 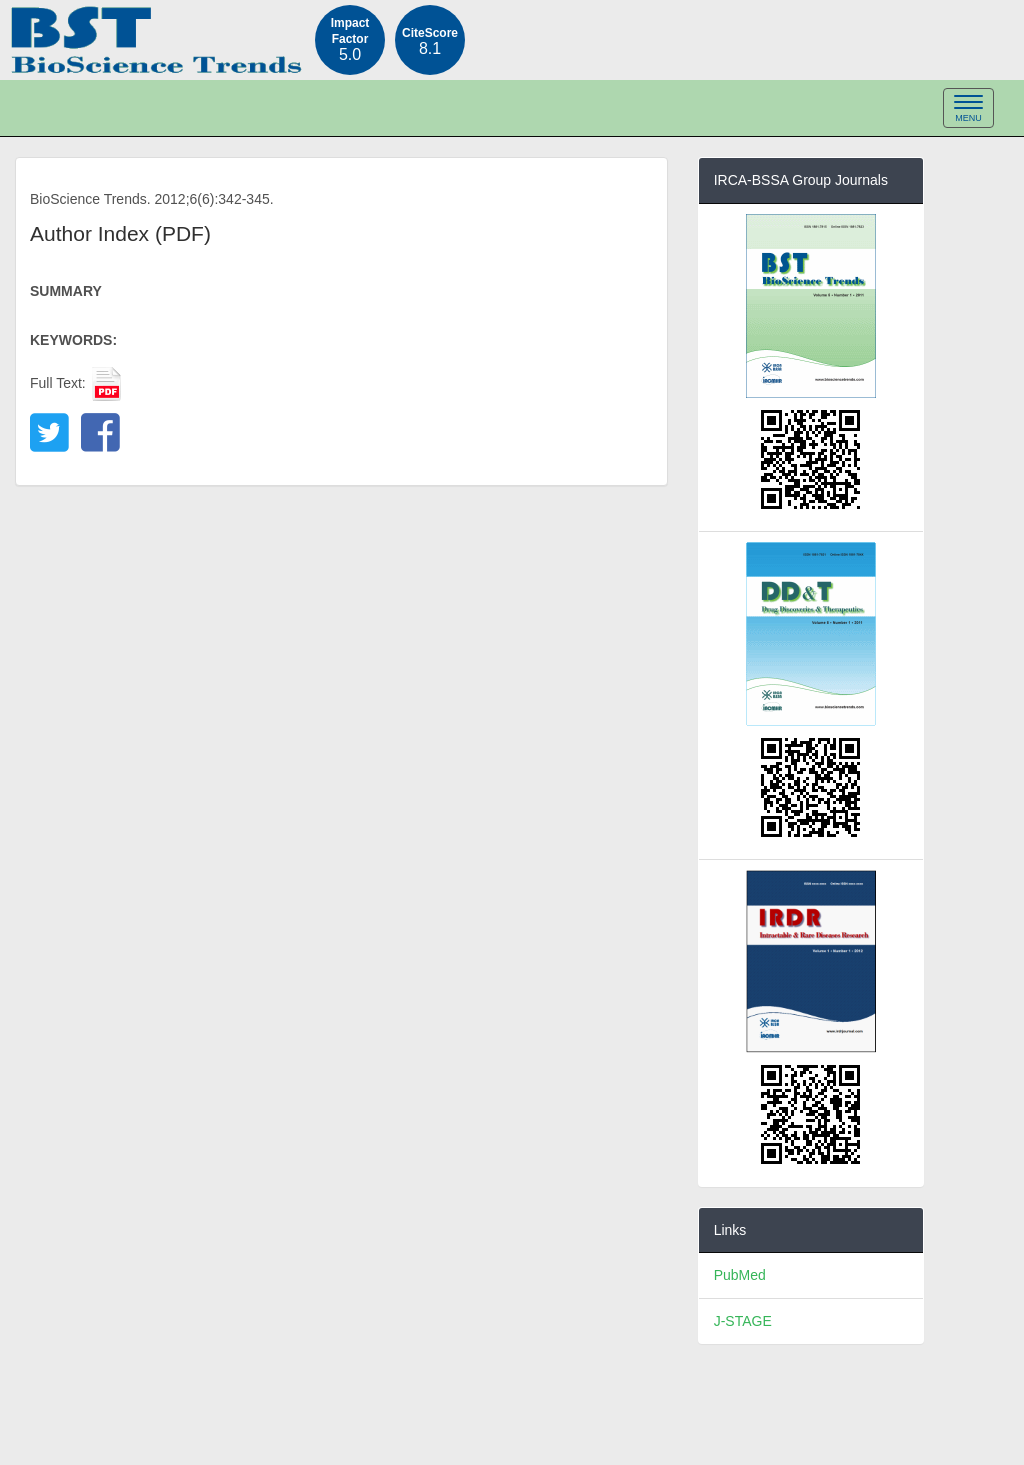 I want to click on J-STAGE, so click(x=743, y=1321).